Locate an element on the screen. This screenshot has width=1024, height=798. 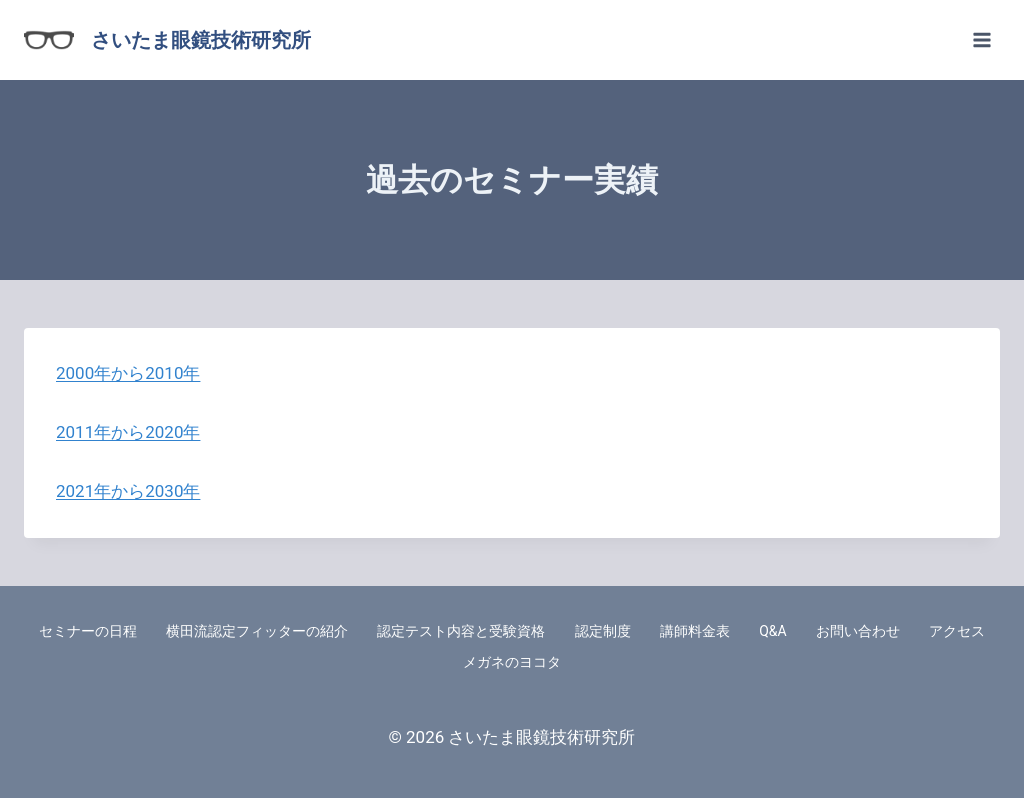
2011年から2020年 is located at coordinates (128, 432).